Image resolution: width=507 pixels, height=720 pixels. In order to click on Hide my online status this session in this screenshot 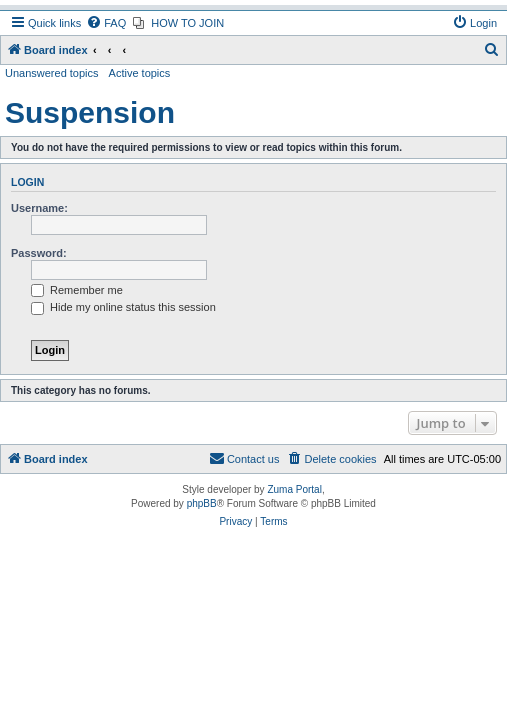, I will do `click(123, 307)`.